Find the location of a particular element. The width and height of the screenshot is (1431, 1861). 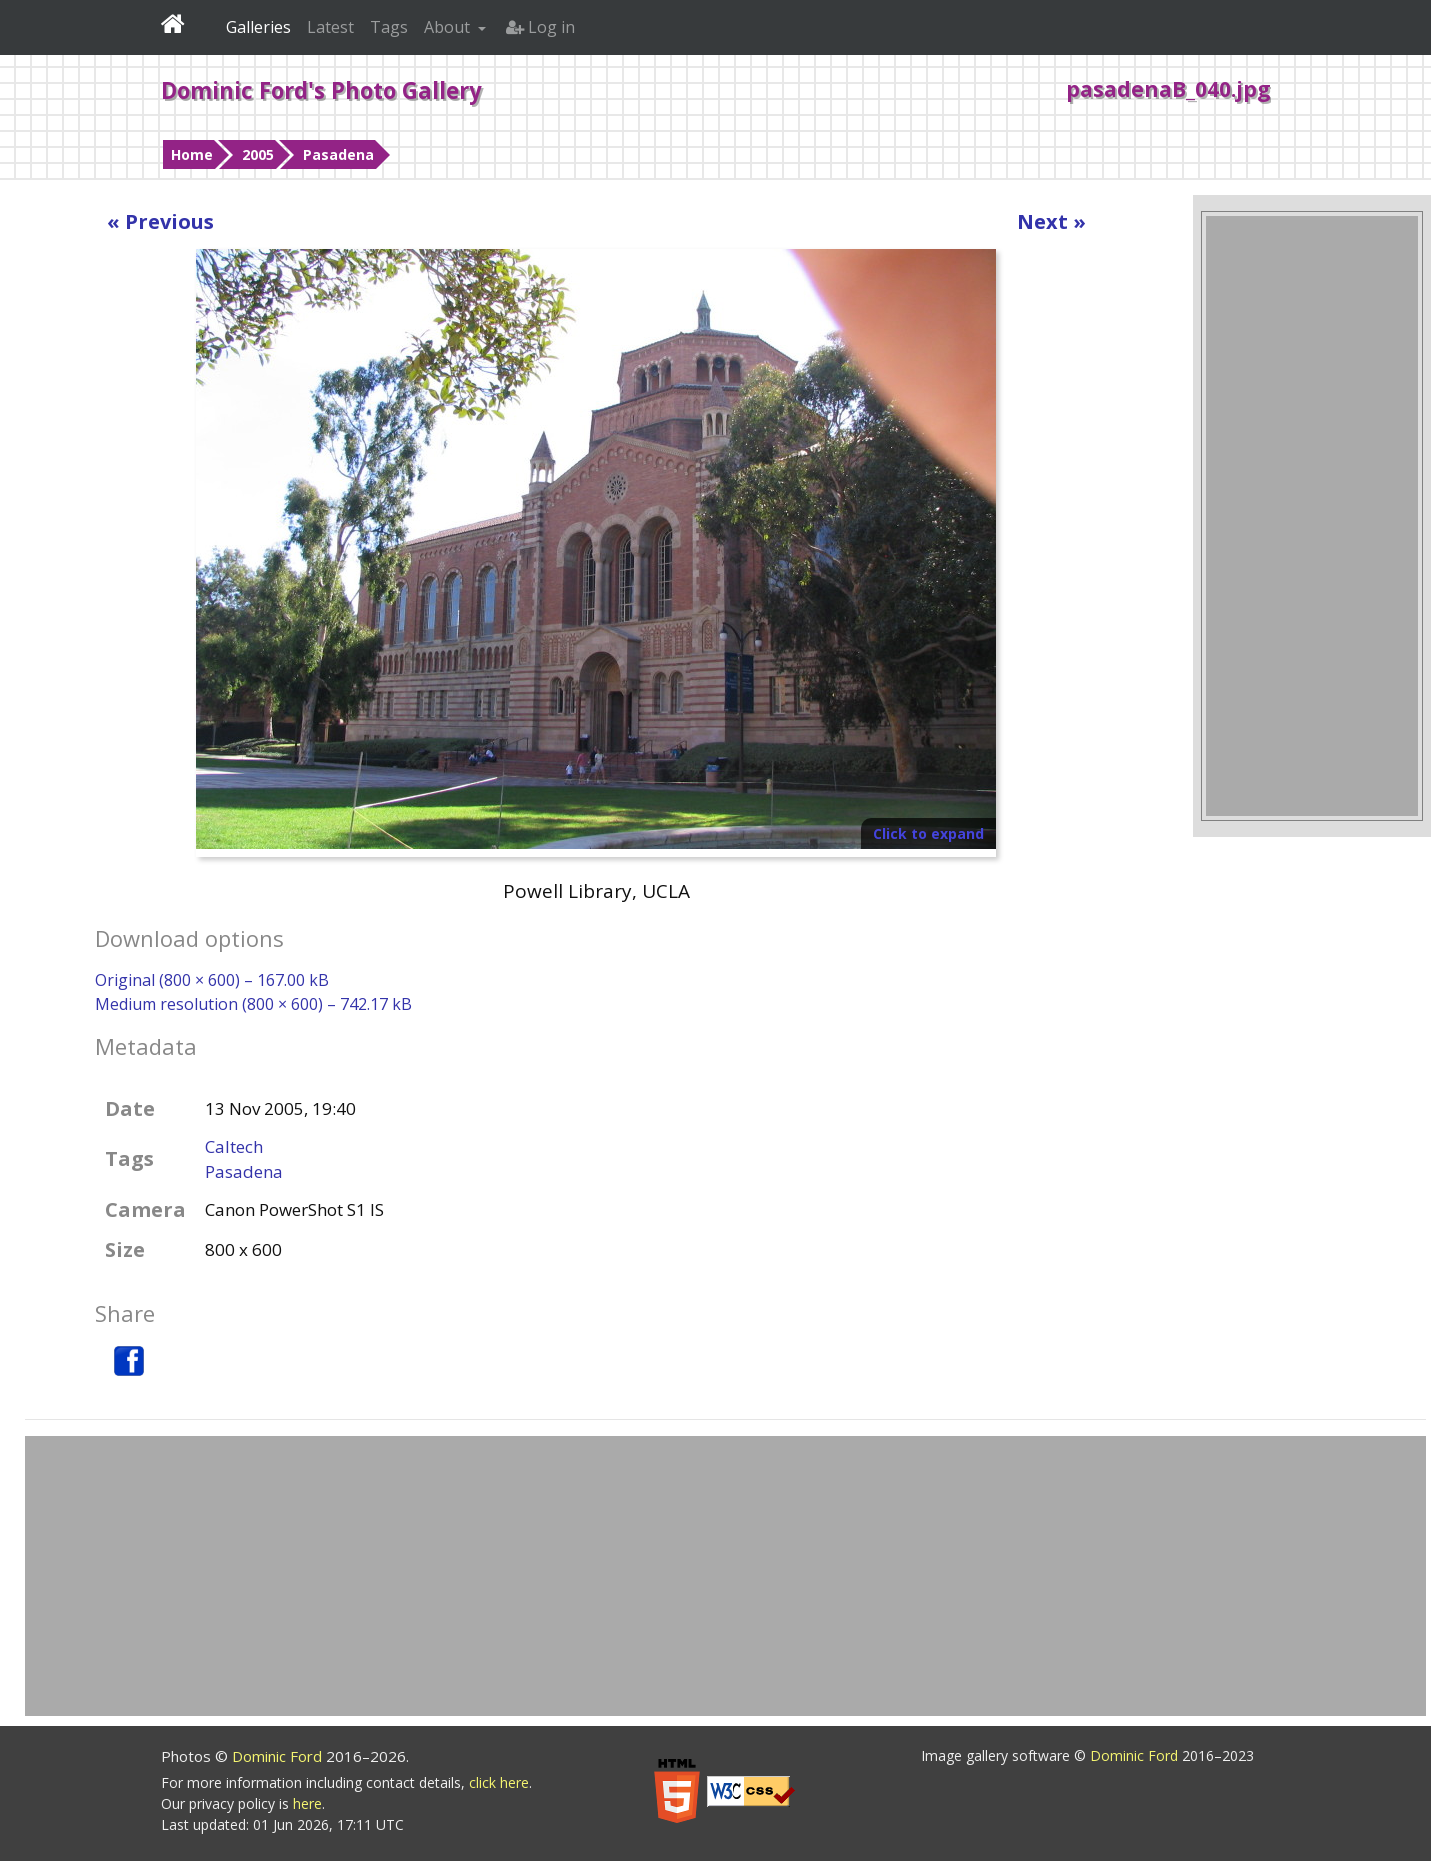

Dominic Ford is located at coordinates (279, 1756).